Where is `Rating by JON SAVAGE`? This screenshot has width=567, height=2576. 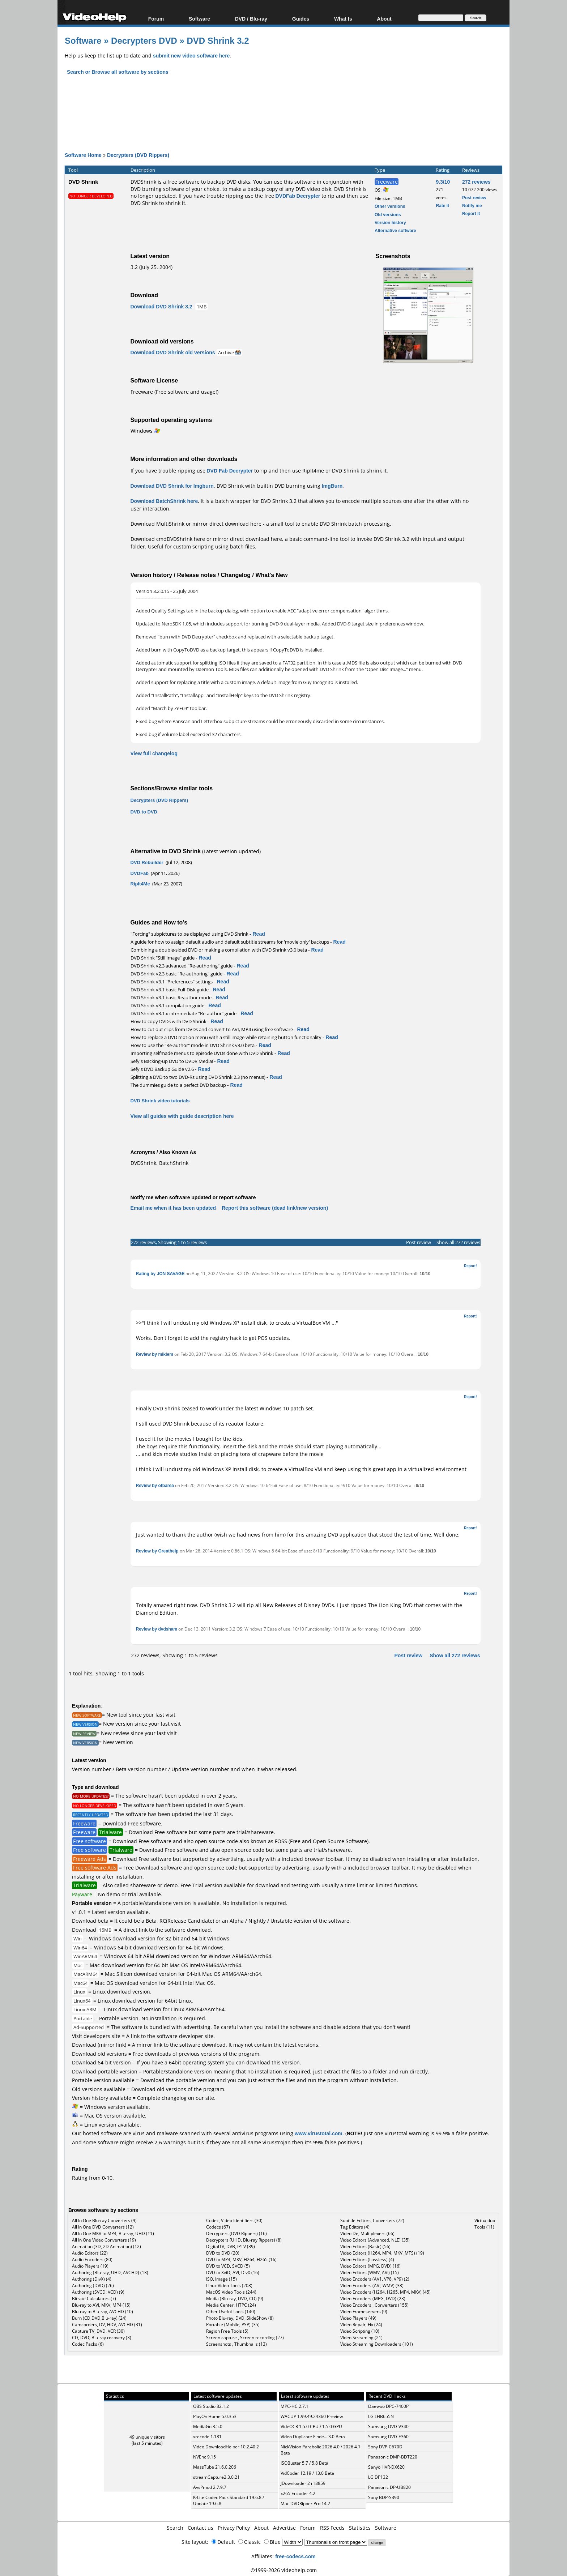 Rating by JON SAVAGE is located at coordinates (160, 1273).